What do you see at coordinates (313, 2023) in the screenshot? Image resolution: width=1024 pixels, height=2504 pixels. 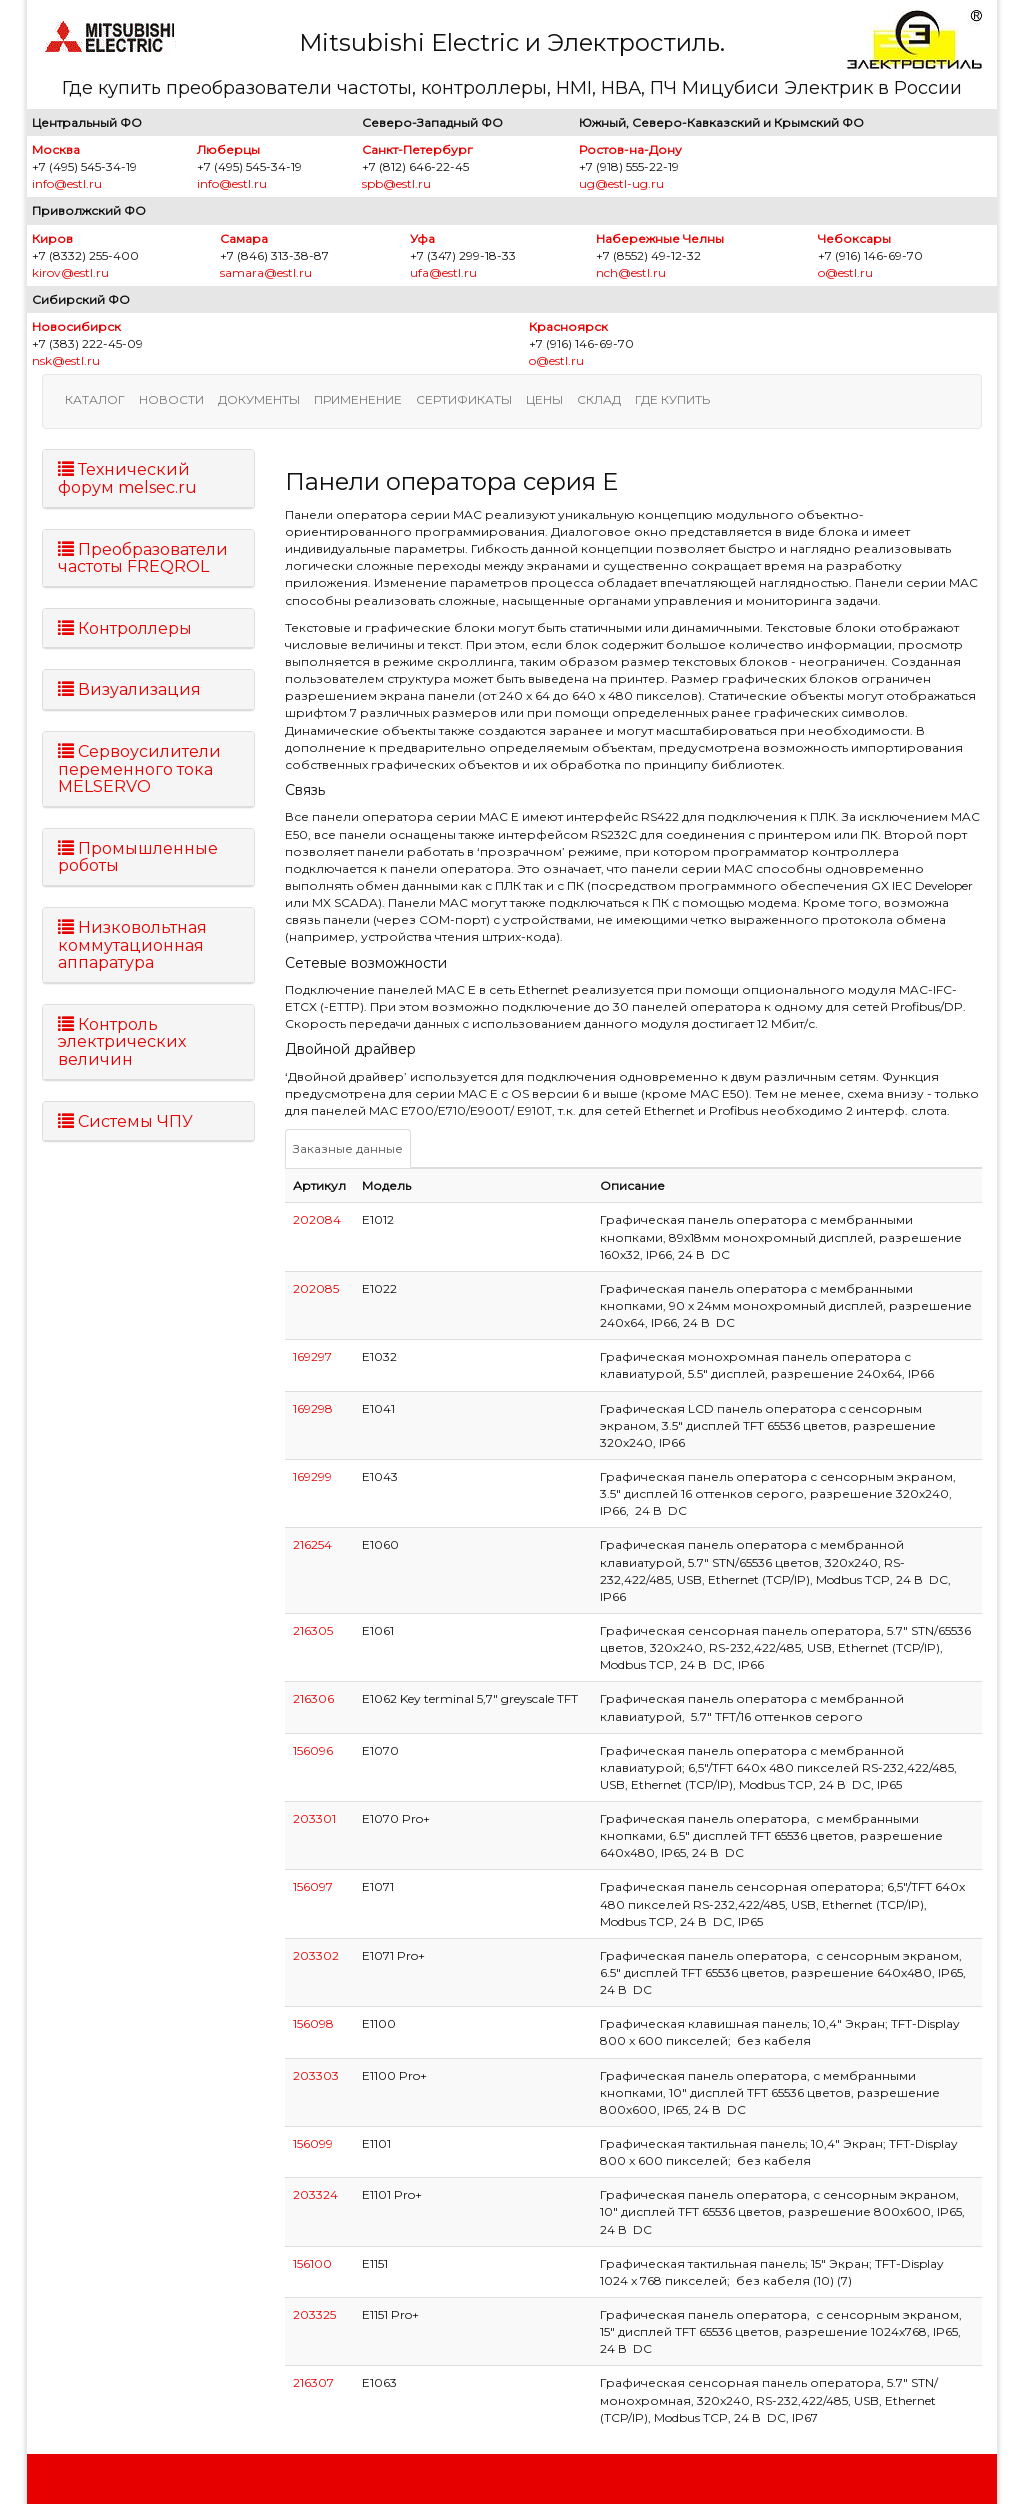 I see `156098` at bounding box center [313, 2023].